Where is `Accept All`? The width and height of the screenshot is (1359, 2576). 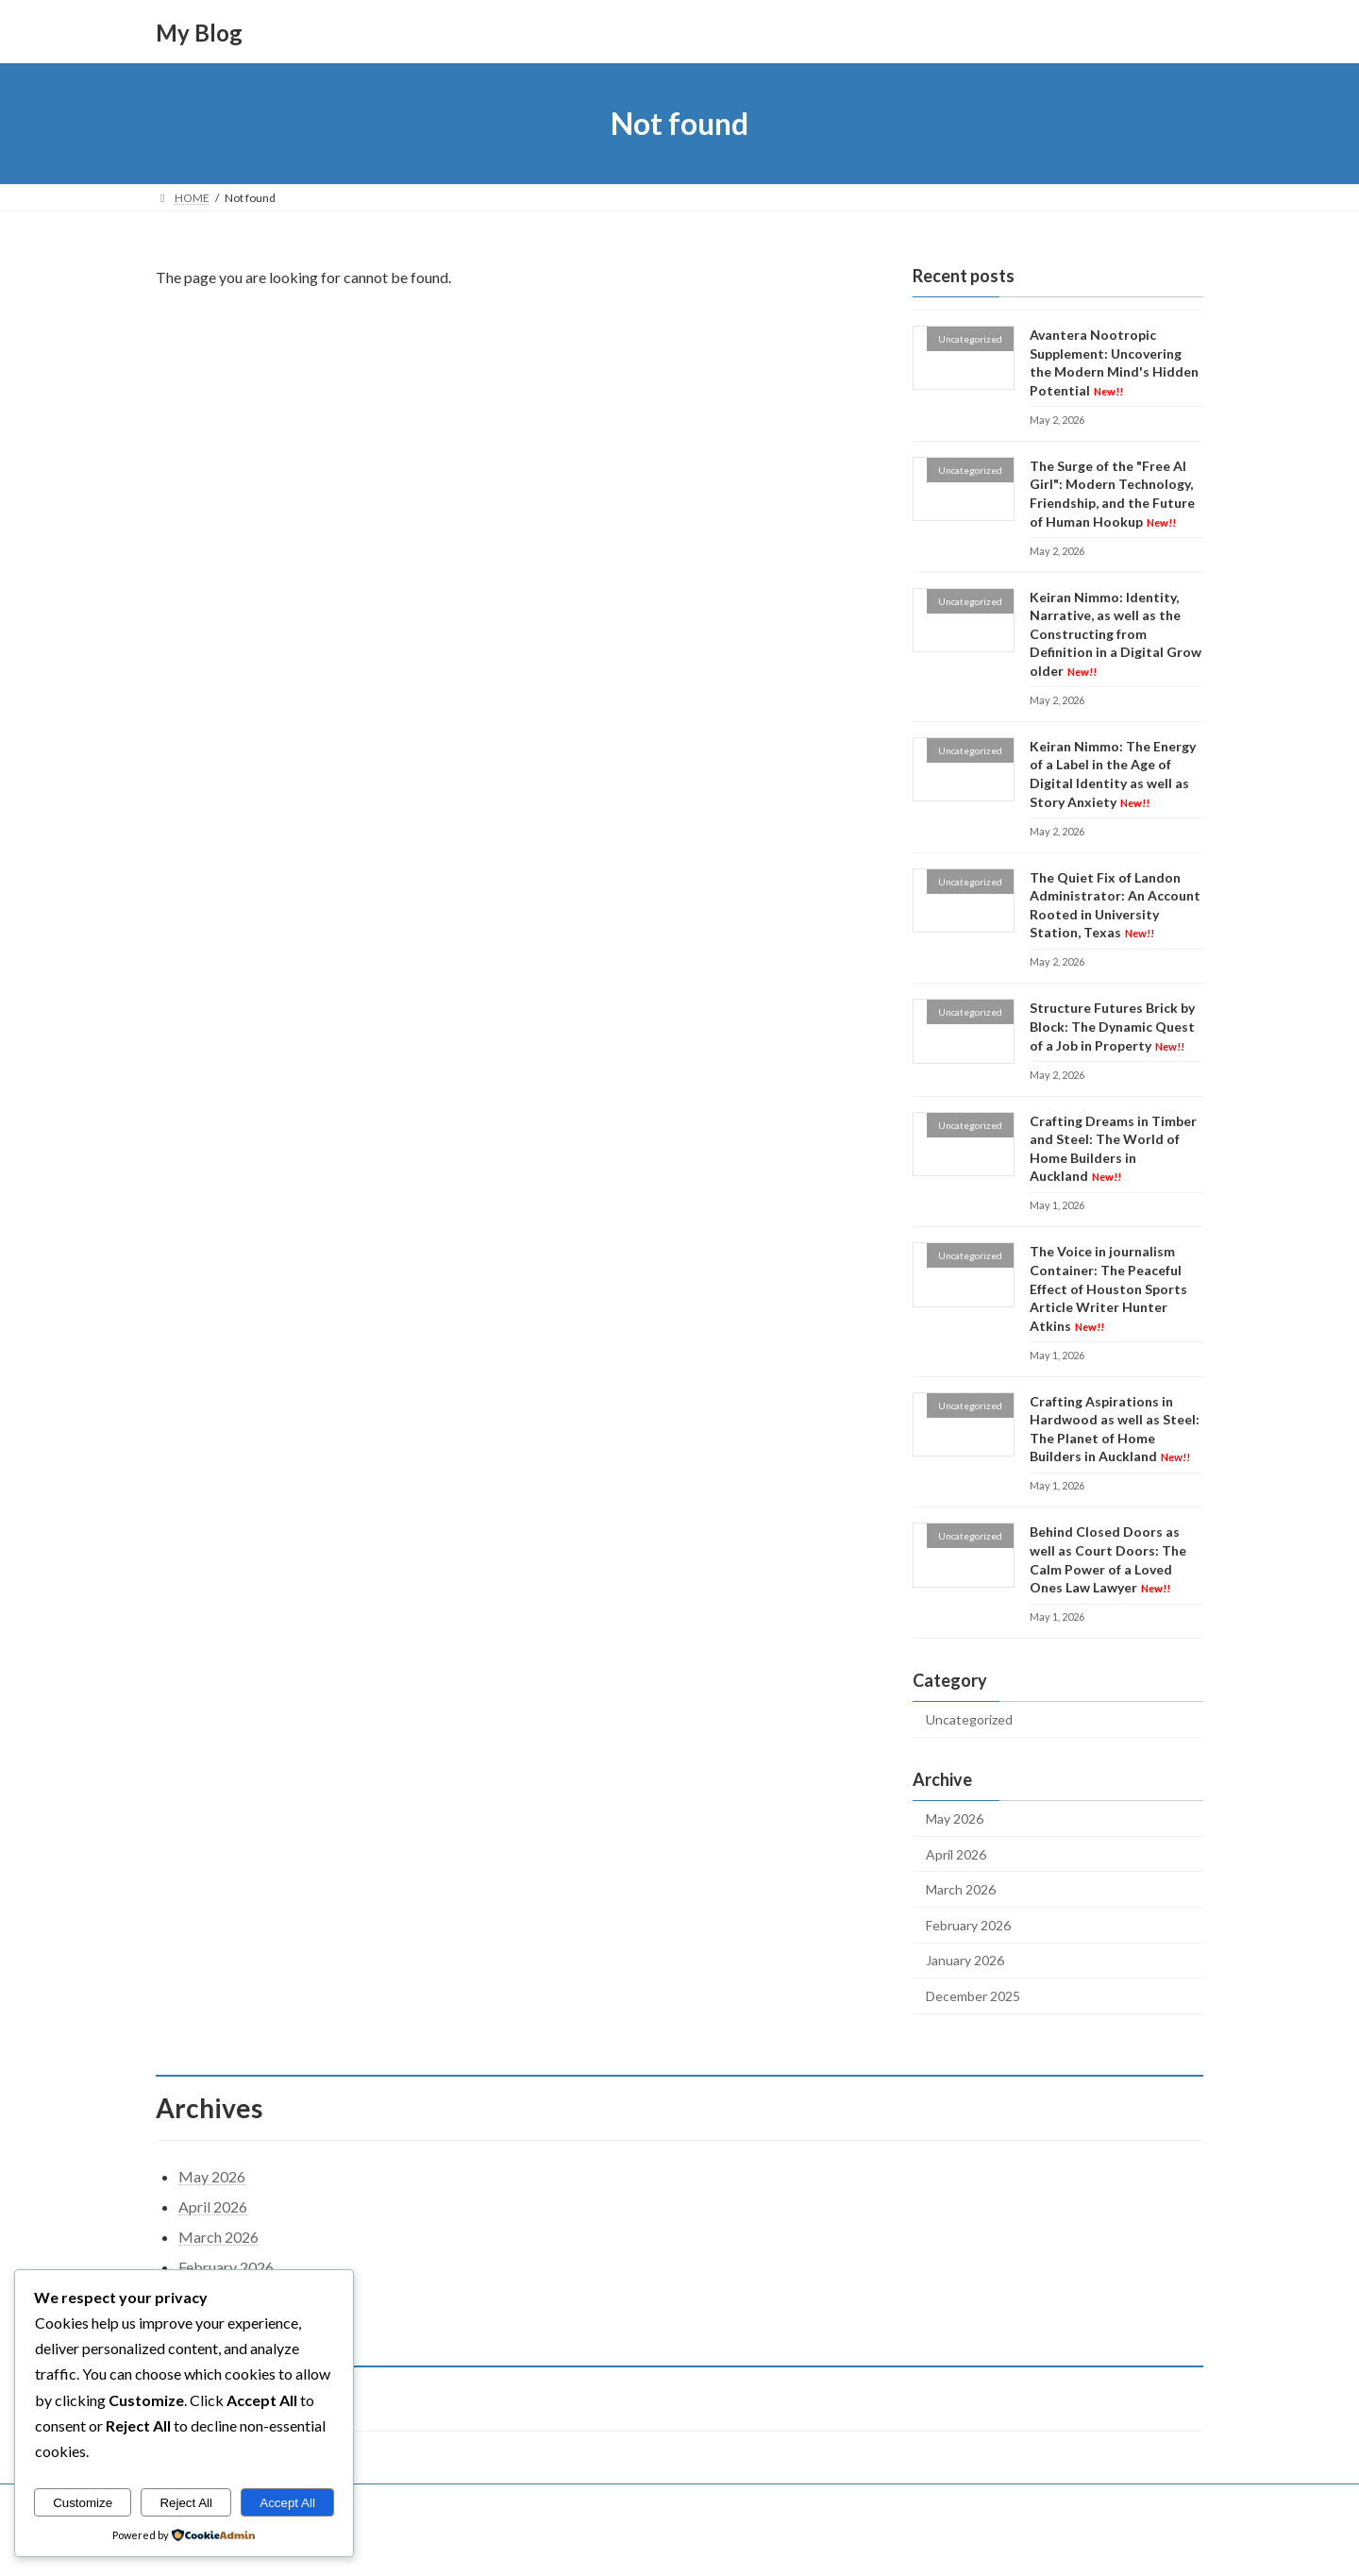 Accept All is located at coordinates (287, 2503).